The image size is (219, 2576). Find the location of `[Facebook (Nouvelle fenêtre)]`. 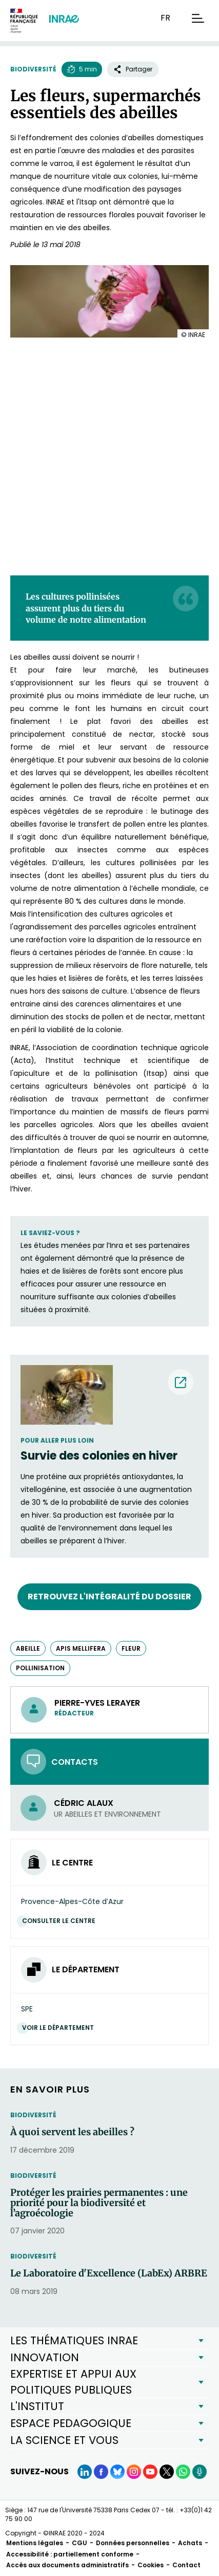

[Facebook (Nouvelle fenêtre)] is located at coordinates (101, 2472).